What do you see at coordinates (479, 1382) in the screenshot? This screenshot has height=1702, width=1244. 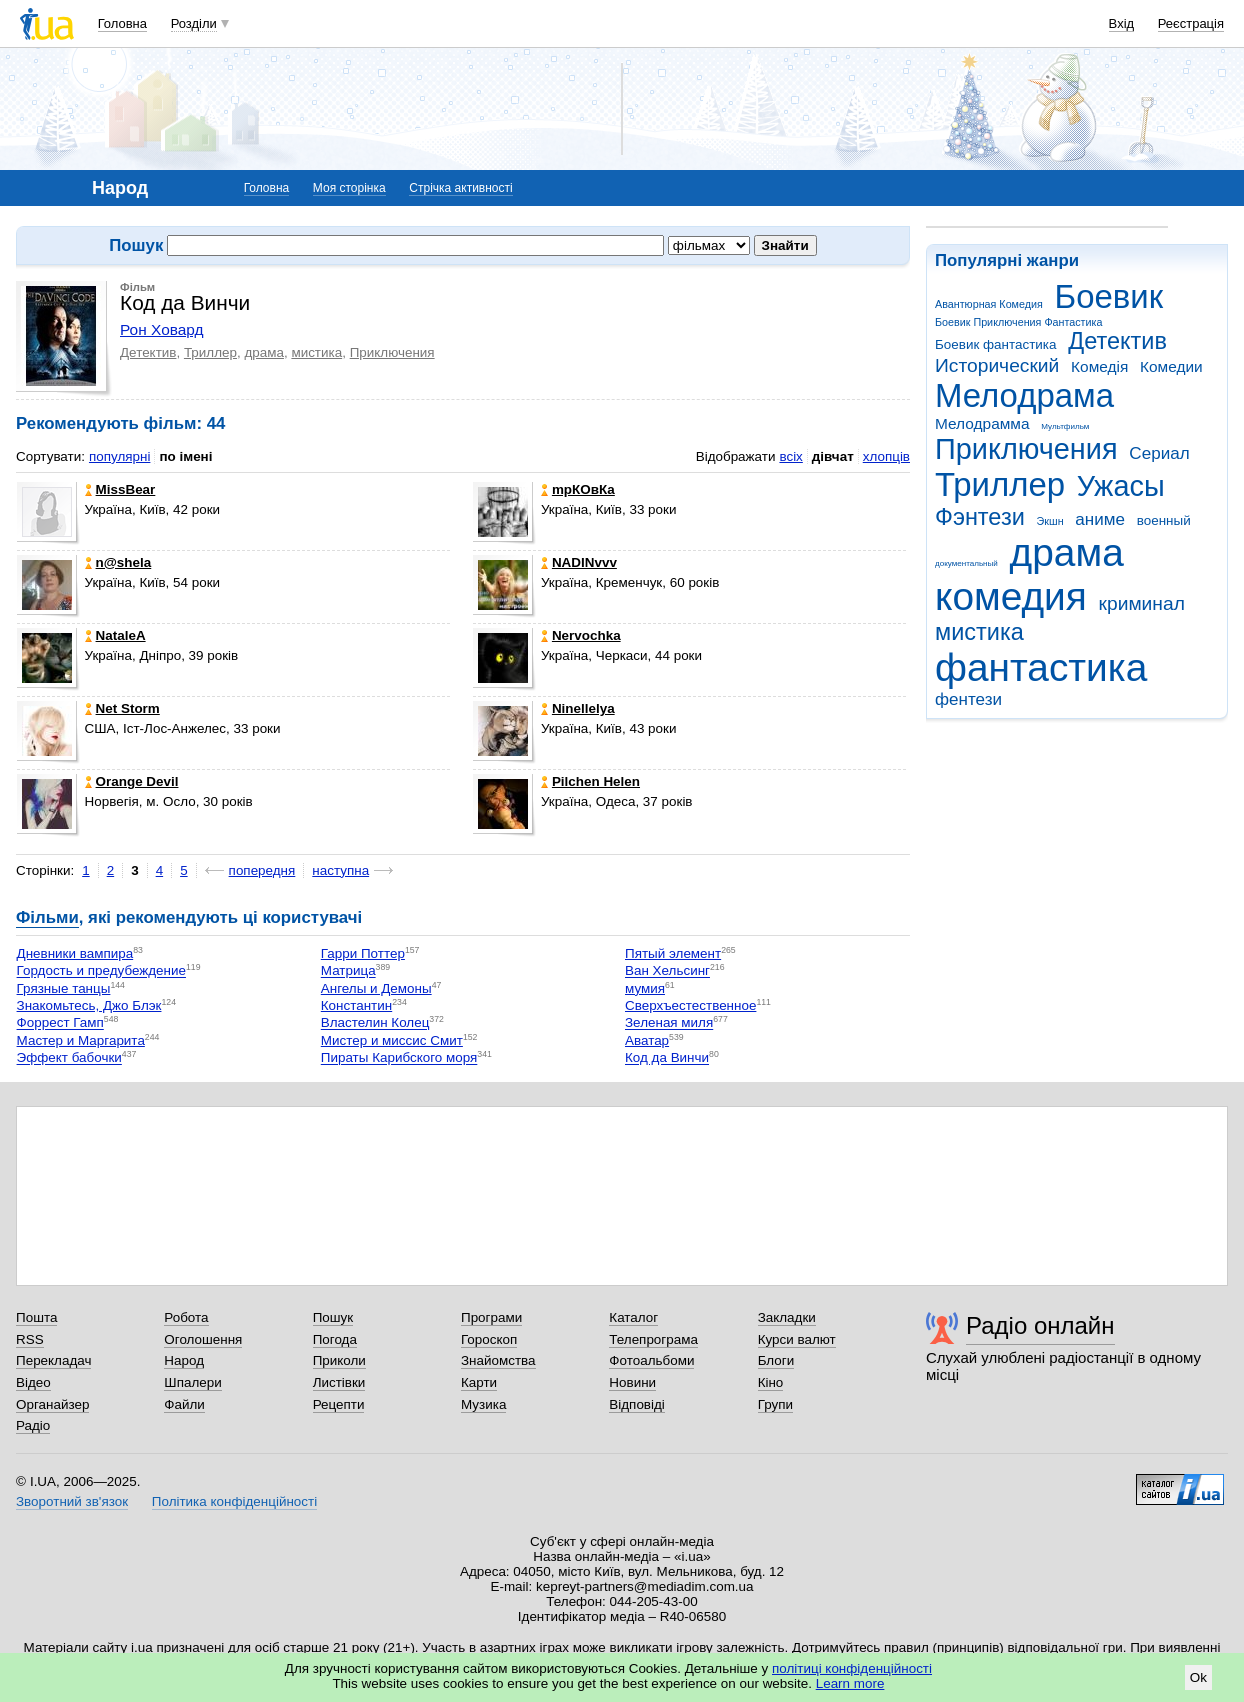 I see `Карти` at bounding box center [479, 1382].